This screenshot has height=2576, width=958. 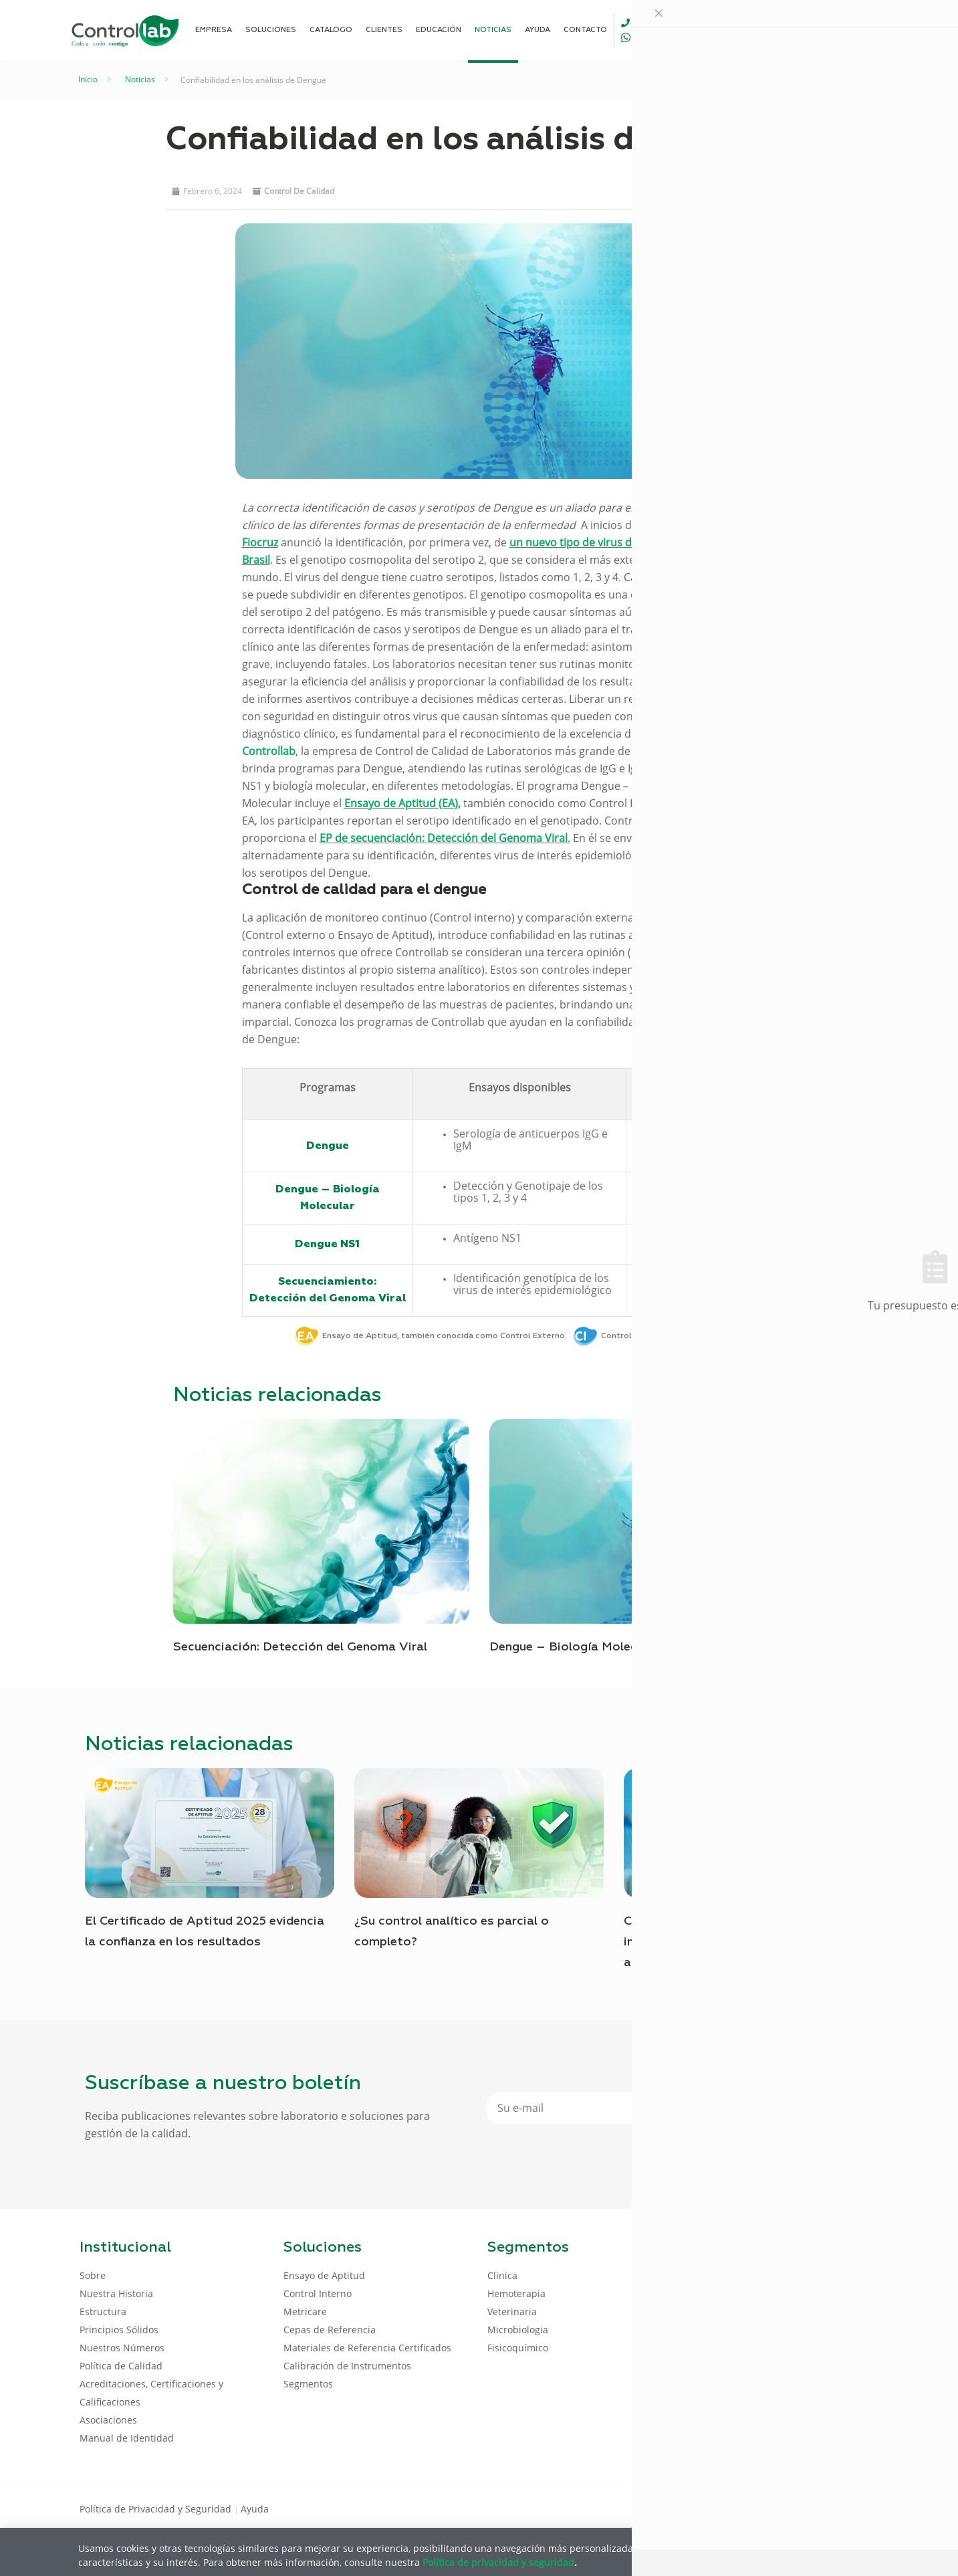 I want to click on ENTRAR, so click(x=848, y=29).